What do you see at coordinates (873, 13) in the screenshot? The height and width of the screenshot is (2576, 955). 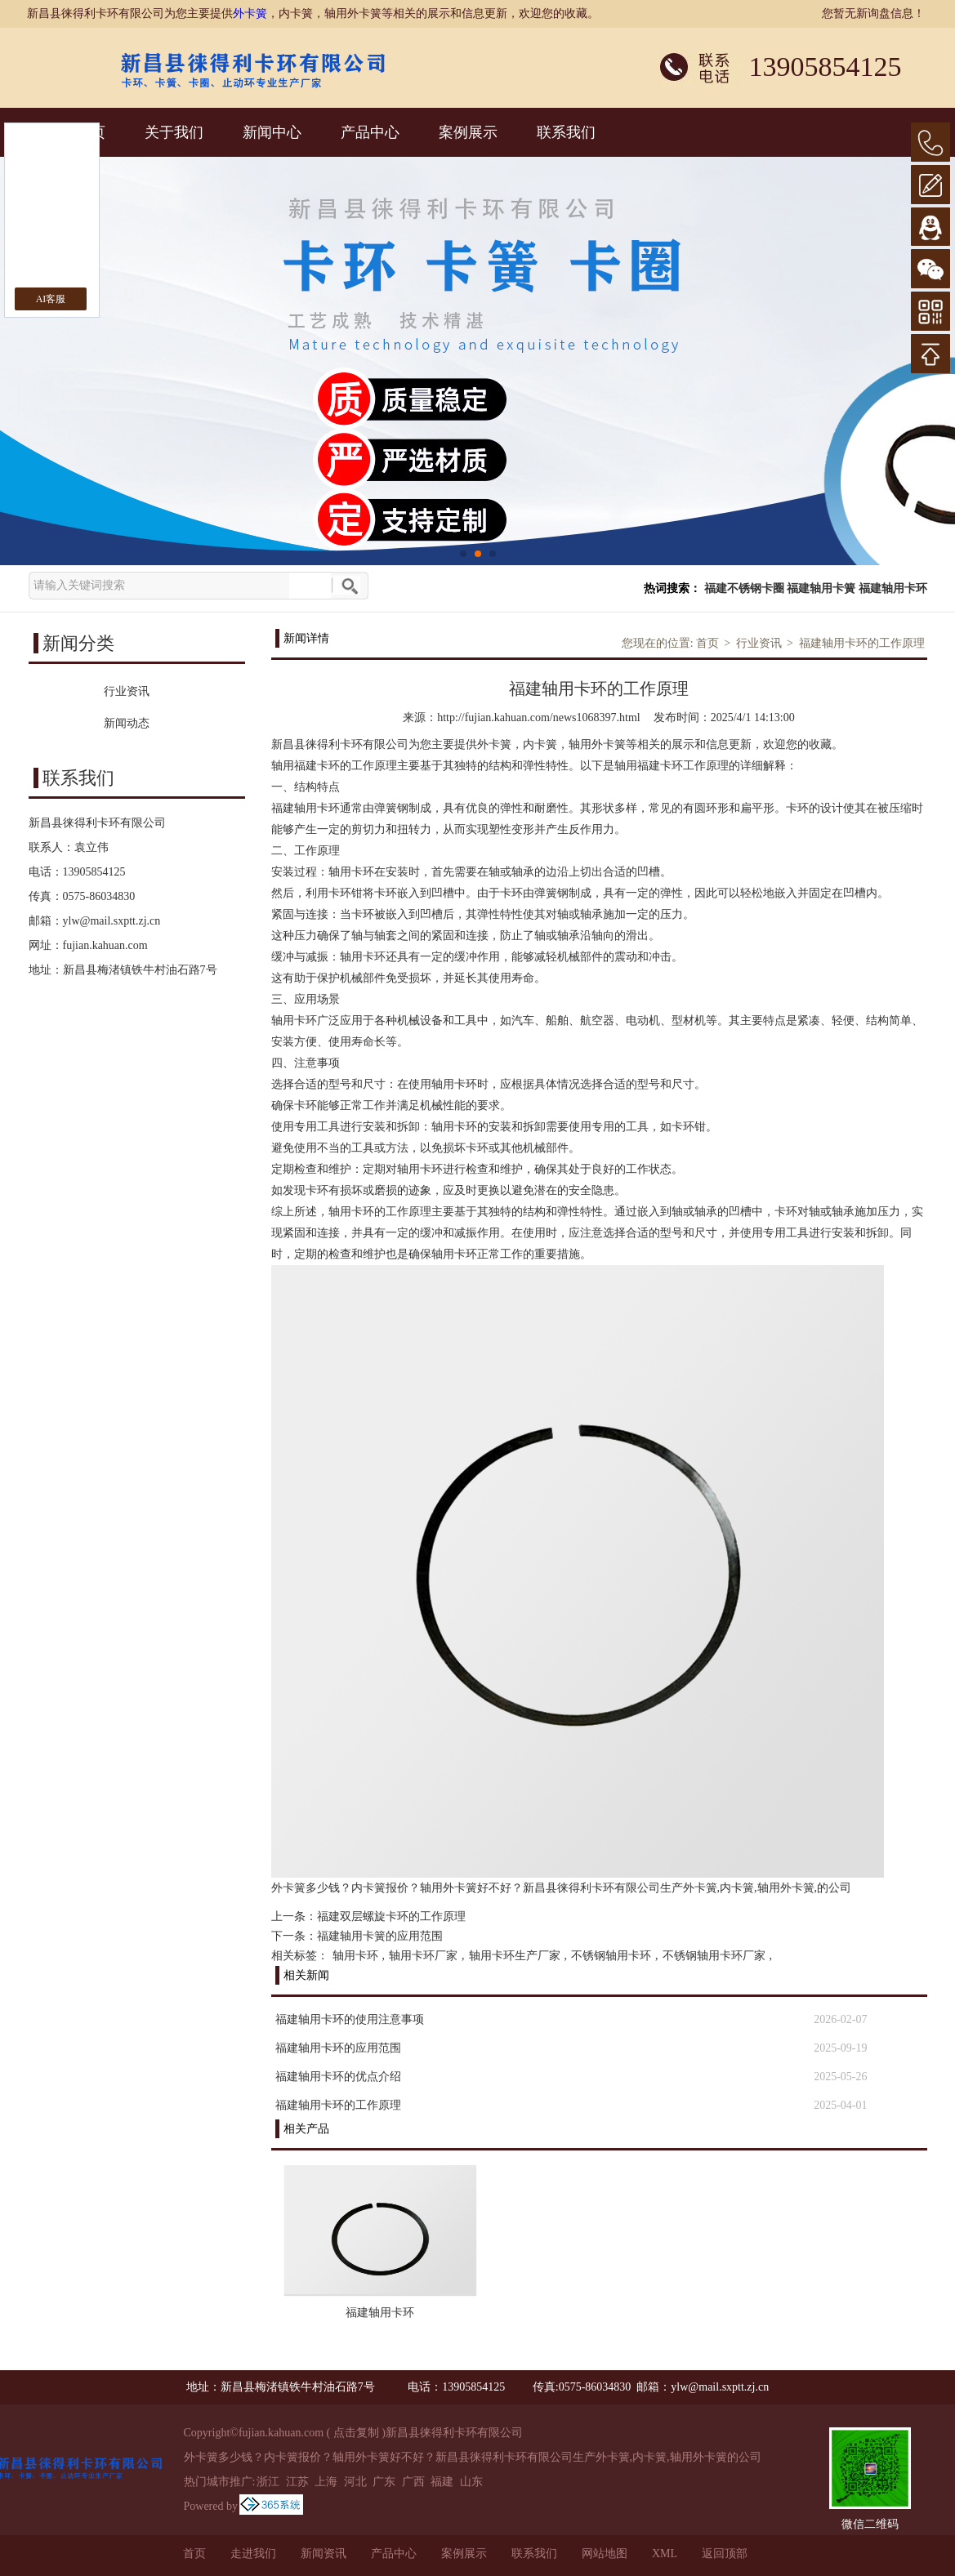 I see `您暂无新询盘信息！` at bounding box center [873, 13].